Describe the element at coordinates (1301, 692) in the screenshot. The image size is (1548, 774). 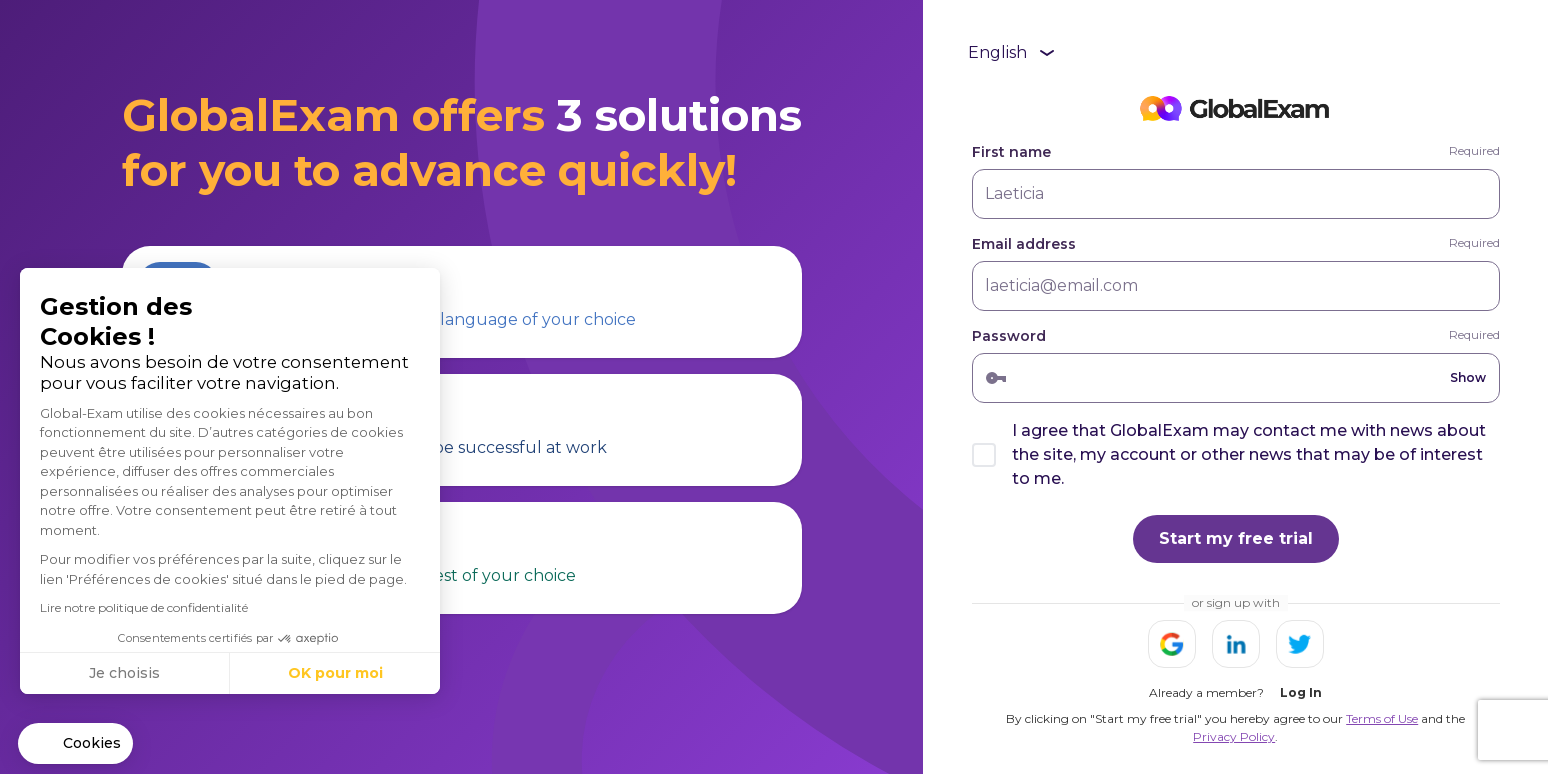
I see `Log In` at that location.